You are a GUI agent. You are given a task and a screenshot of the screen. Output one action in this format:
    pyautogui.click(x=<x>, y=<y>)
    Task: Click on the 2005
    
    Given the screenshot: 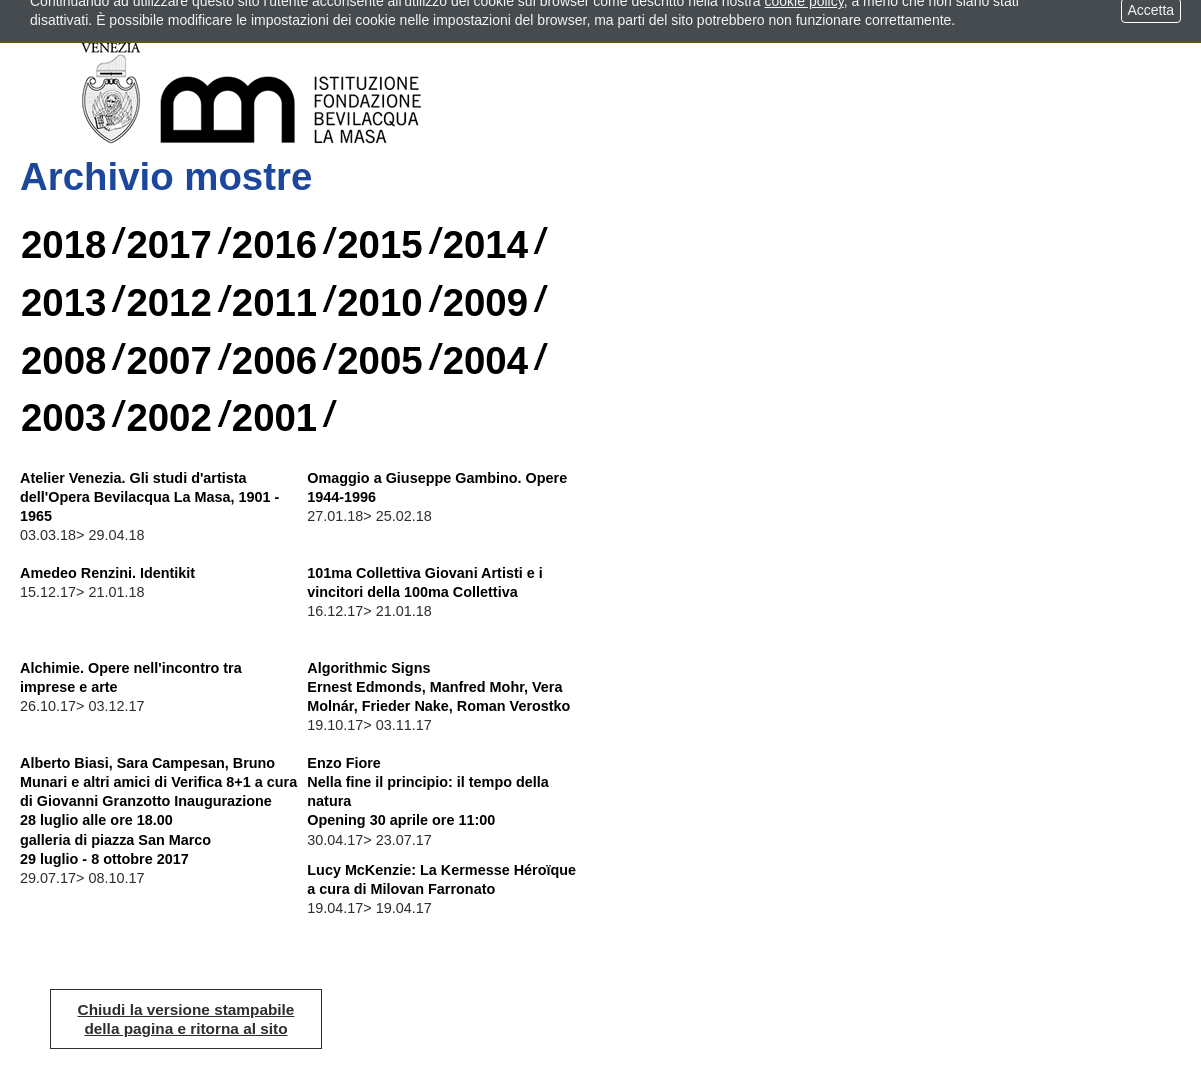 What is the action you would take?
    pyautogui.click(x=379, y=360)
    